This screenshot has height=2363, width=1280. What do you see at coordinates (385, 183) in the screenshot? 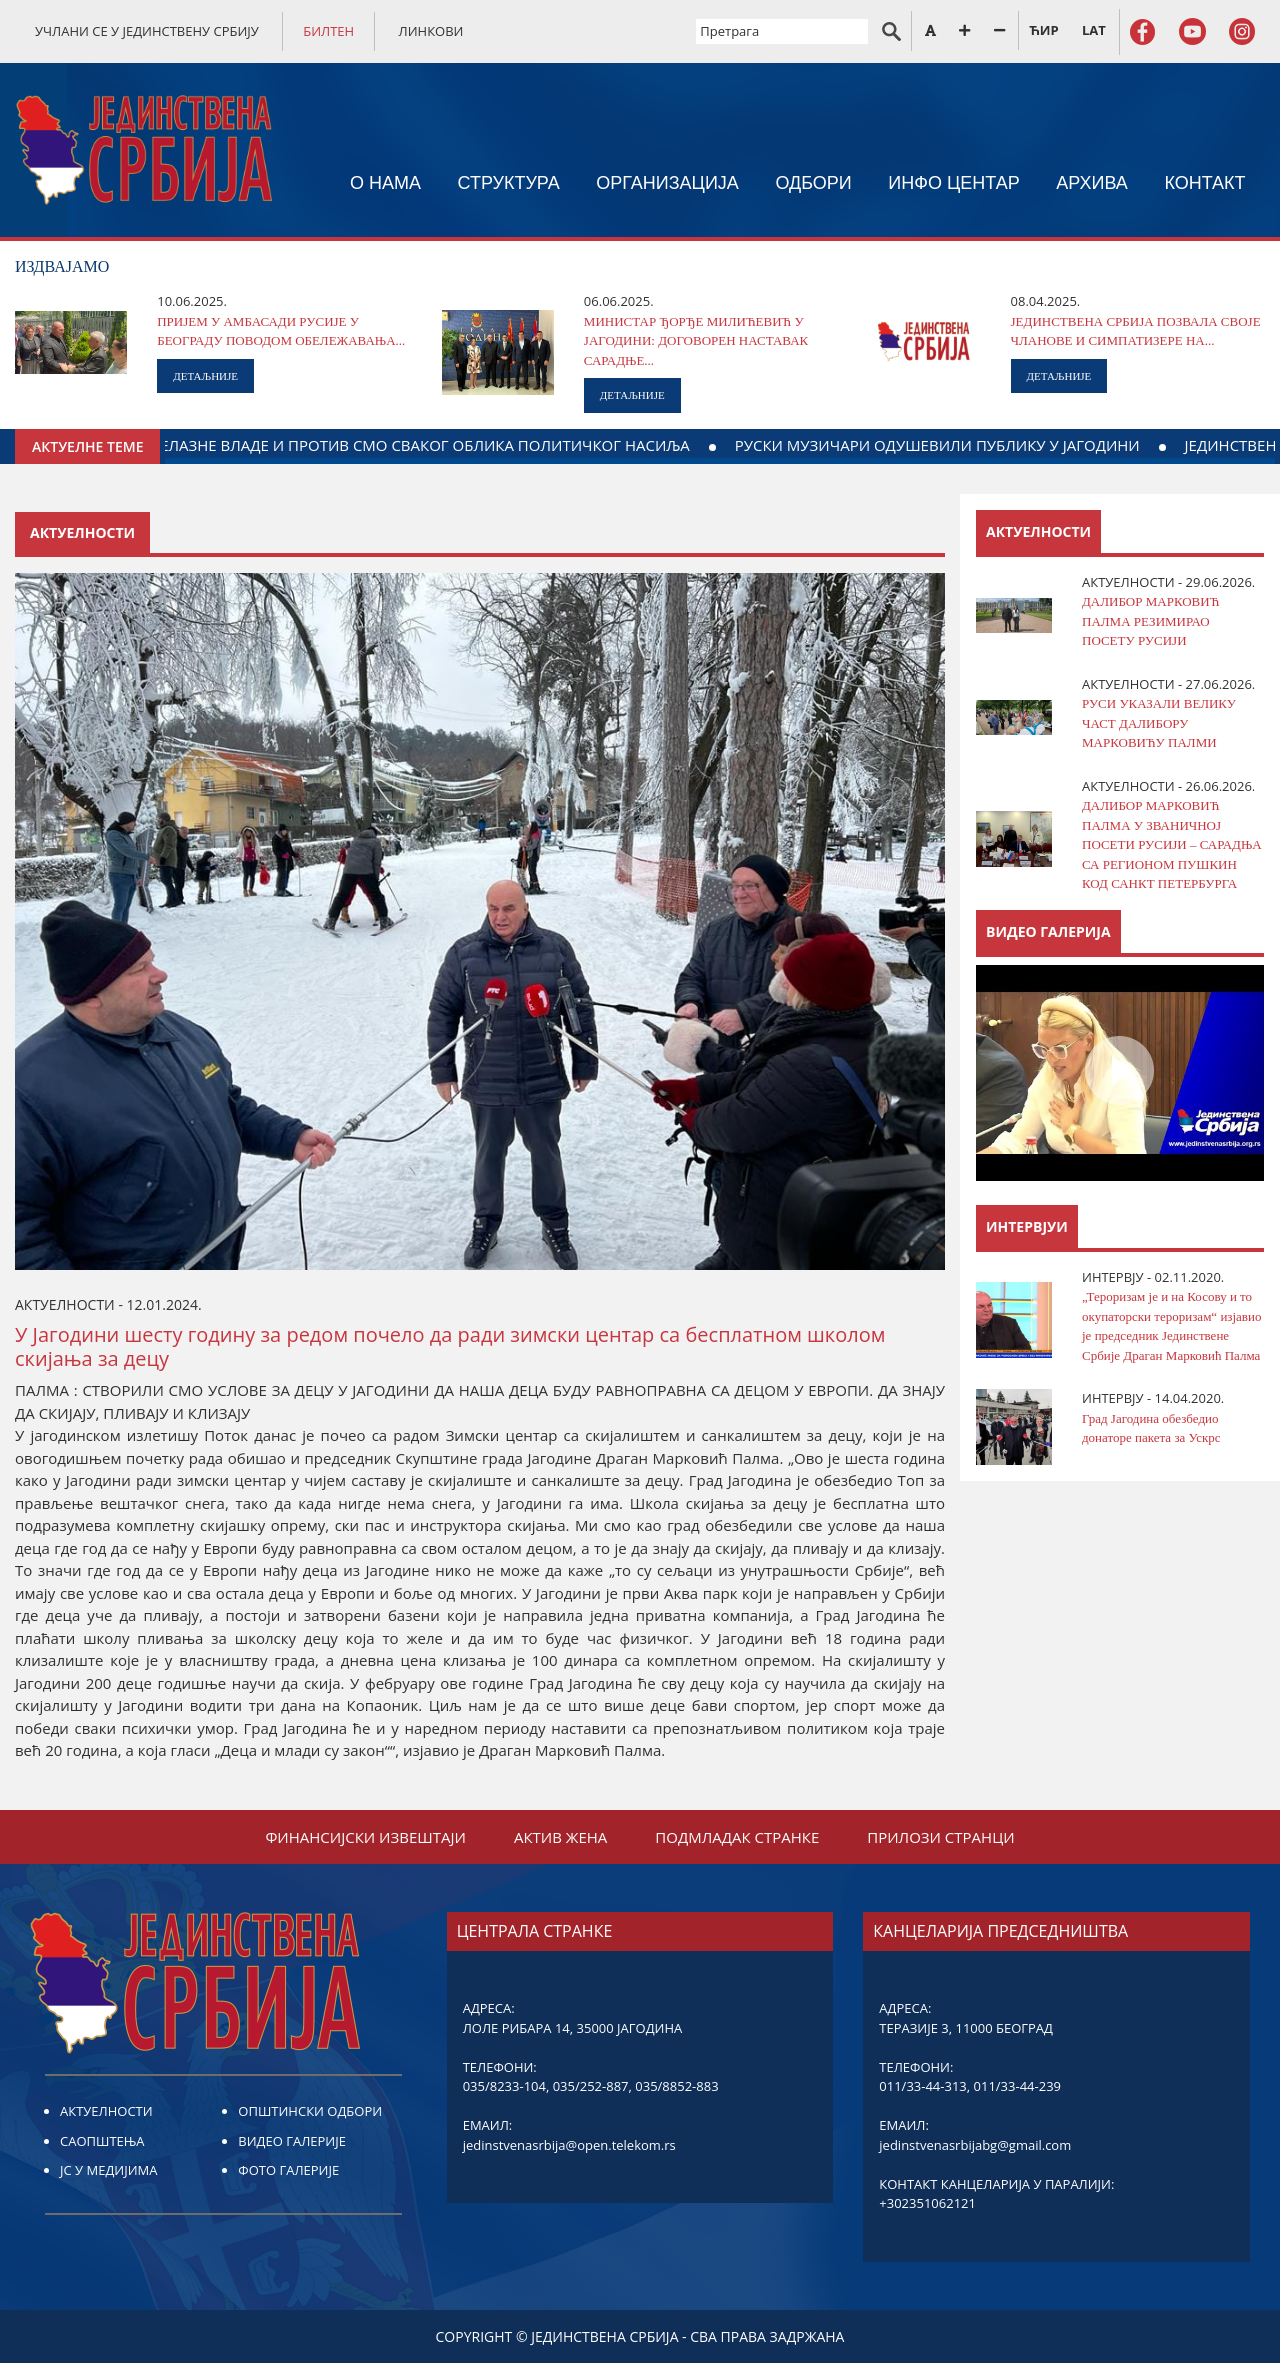
I see `О НАМА` at bounding box center [385, 183].